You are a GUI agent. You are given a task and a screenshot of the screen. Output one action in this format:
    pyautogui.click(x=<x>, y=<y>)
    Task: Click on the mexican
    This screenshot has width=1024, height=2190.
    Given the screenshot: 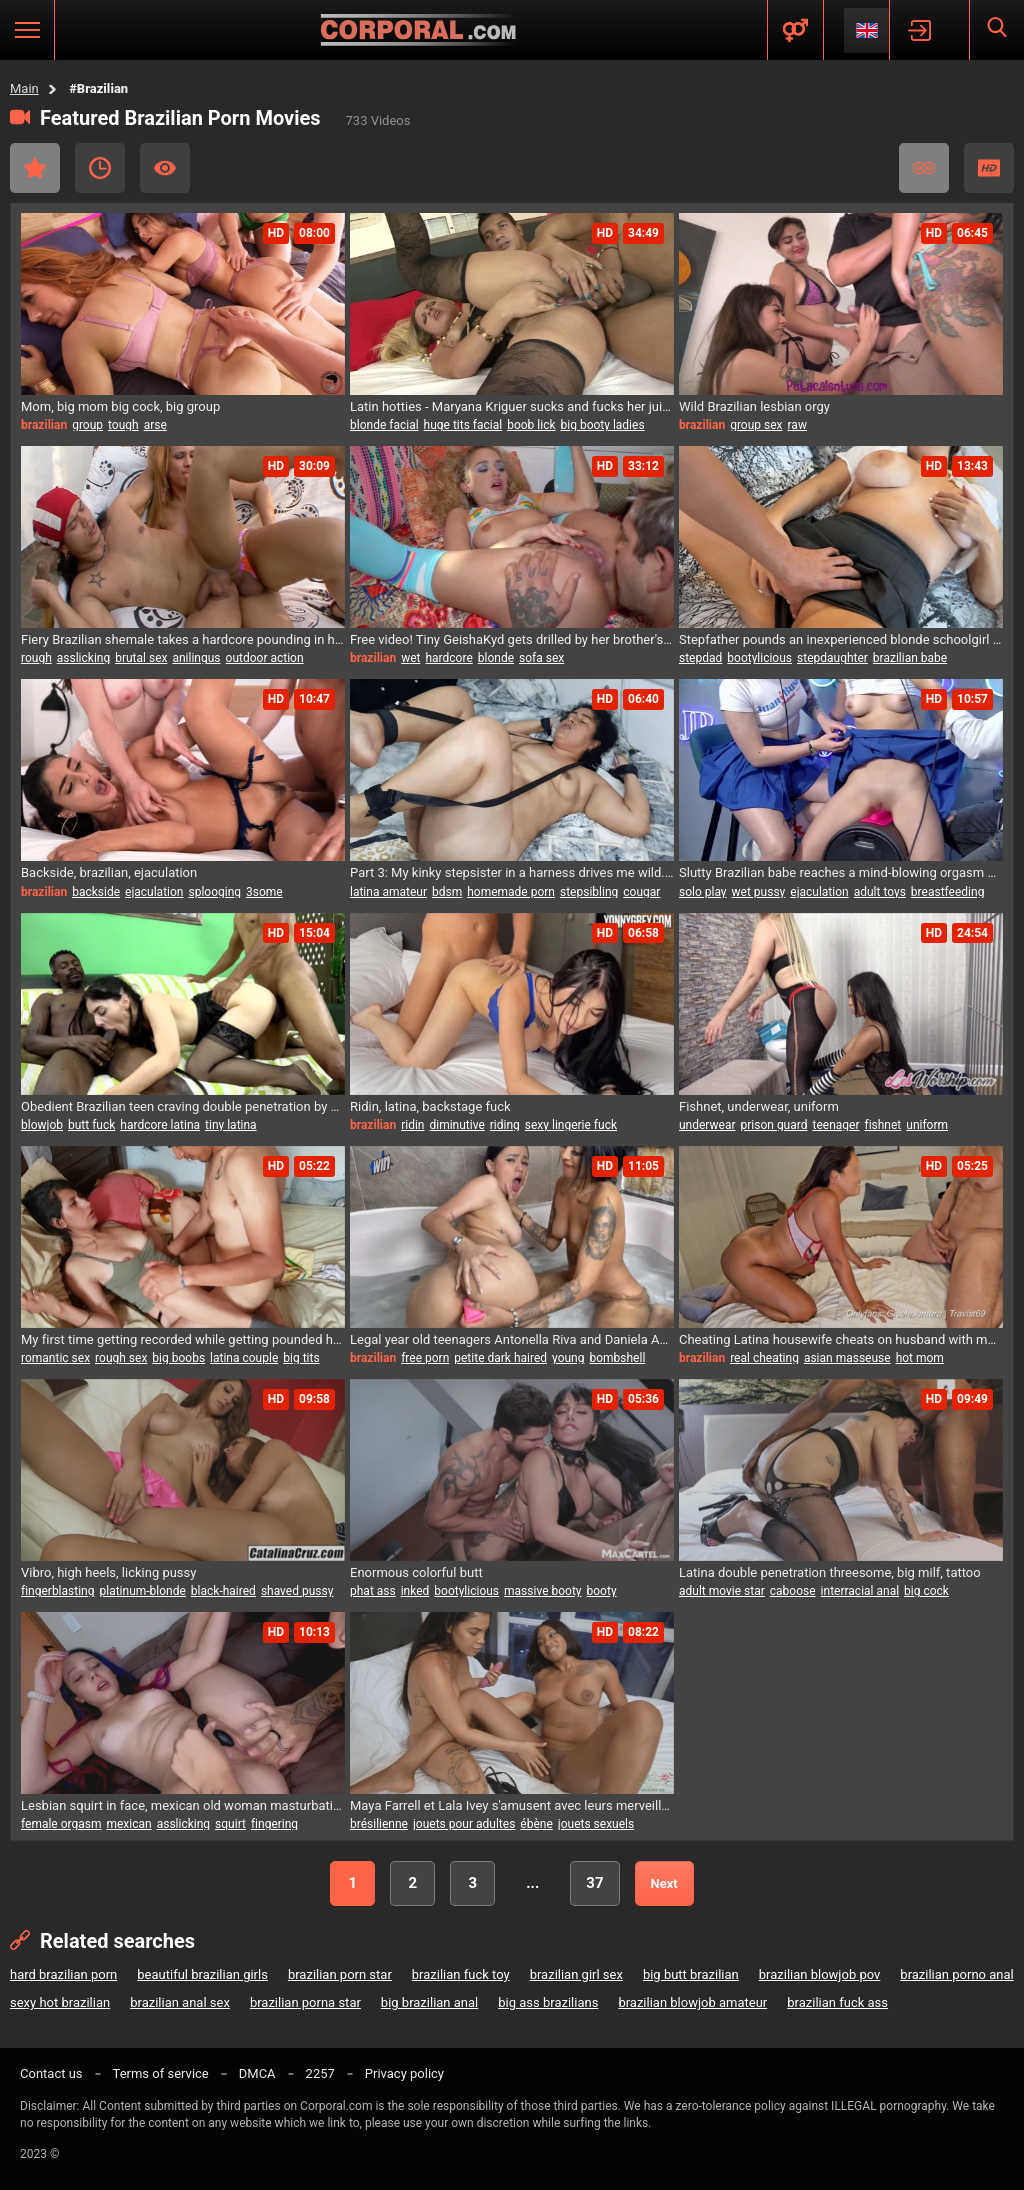 What is the action you would take?
    pyautogui.click(x=128, y=1824)
    